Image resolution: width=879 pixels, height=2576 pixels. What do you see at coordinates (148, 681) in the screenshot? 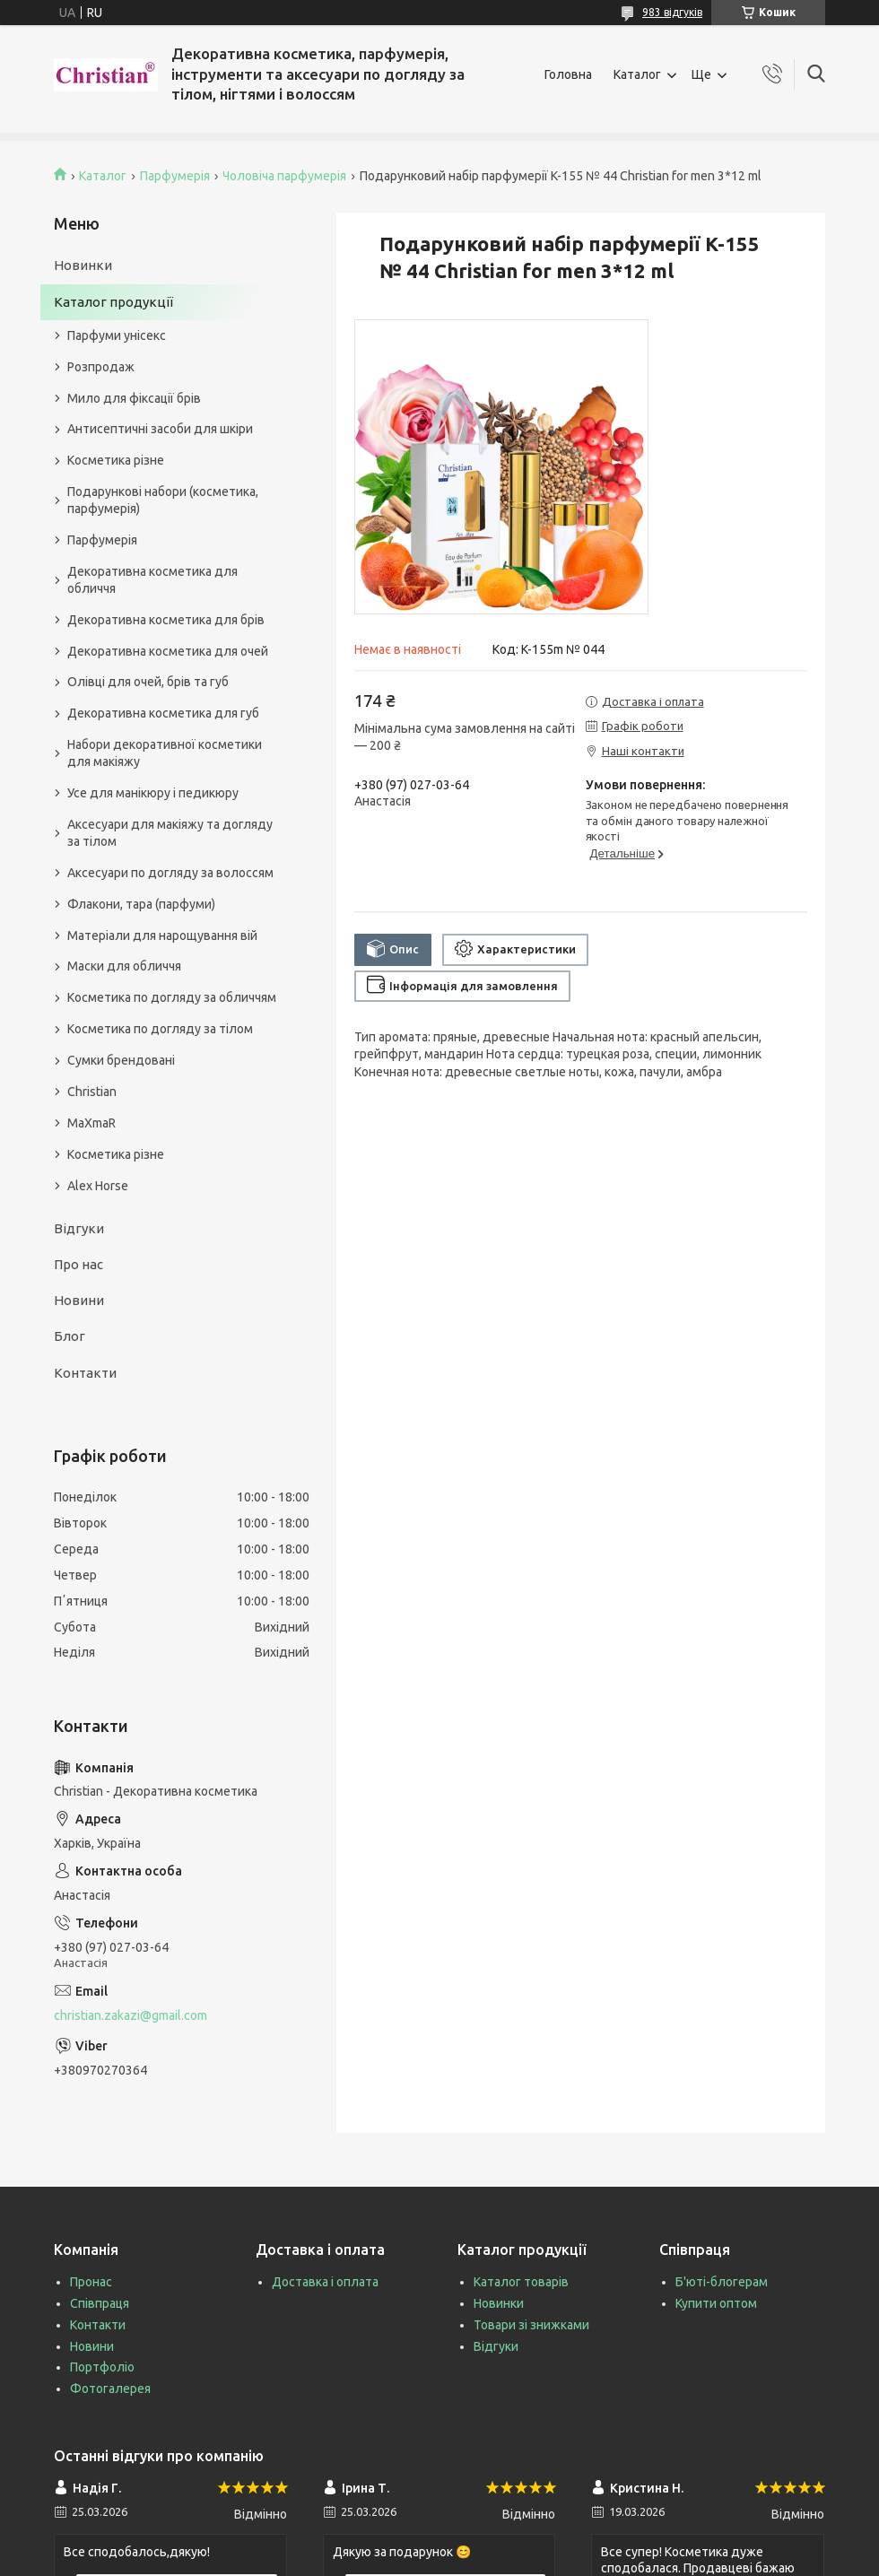
I see `Олівці для очей, брів та губ` at bounding box center [148, 681].